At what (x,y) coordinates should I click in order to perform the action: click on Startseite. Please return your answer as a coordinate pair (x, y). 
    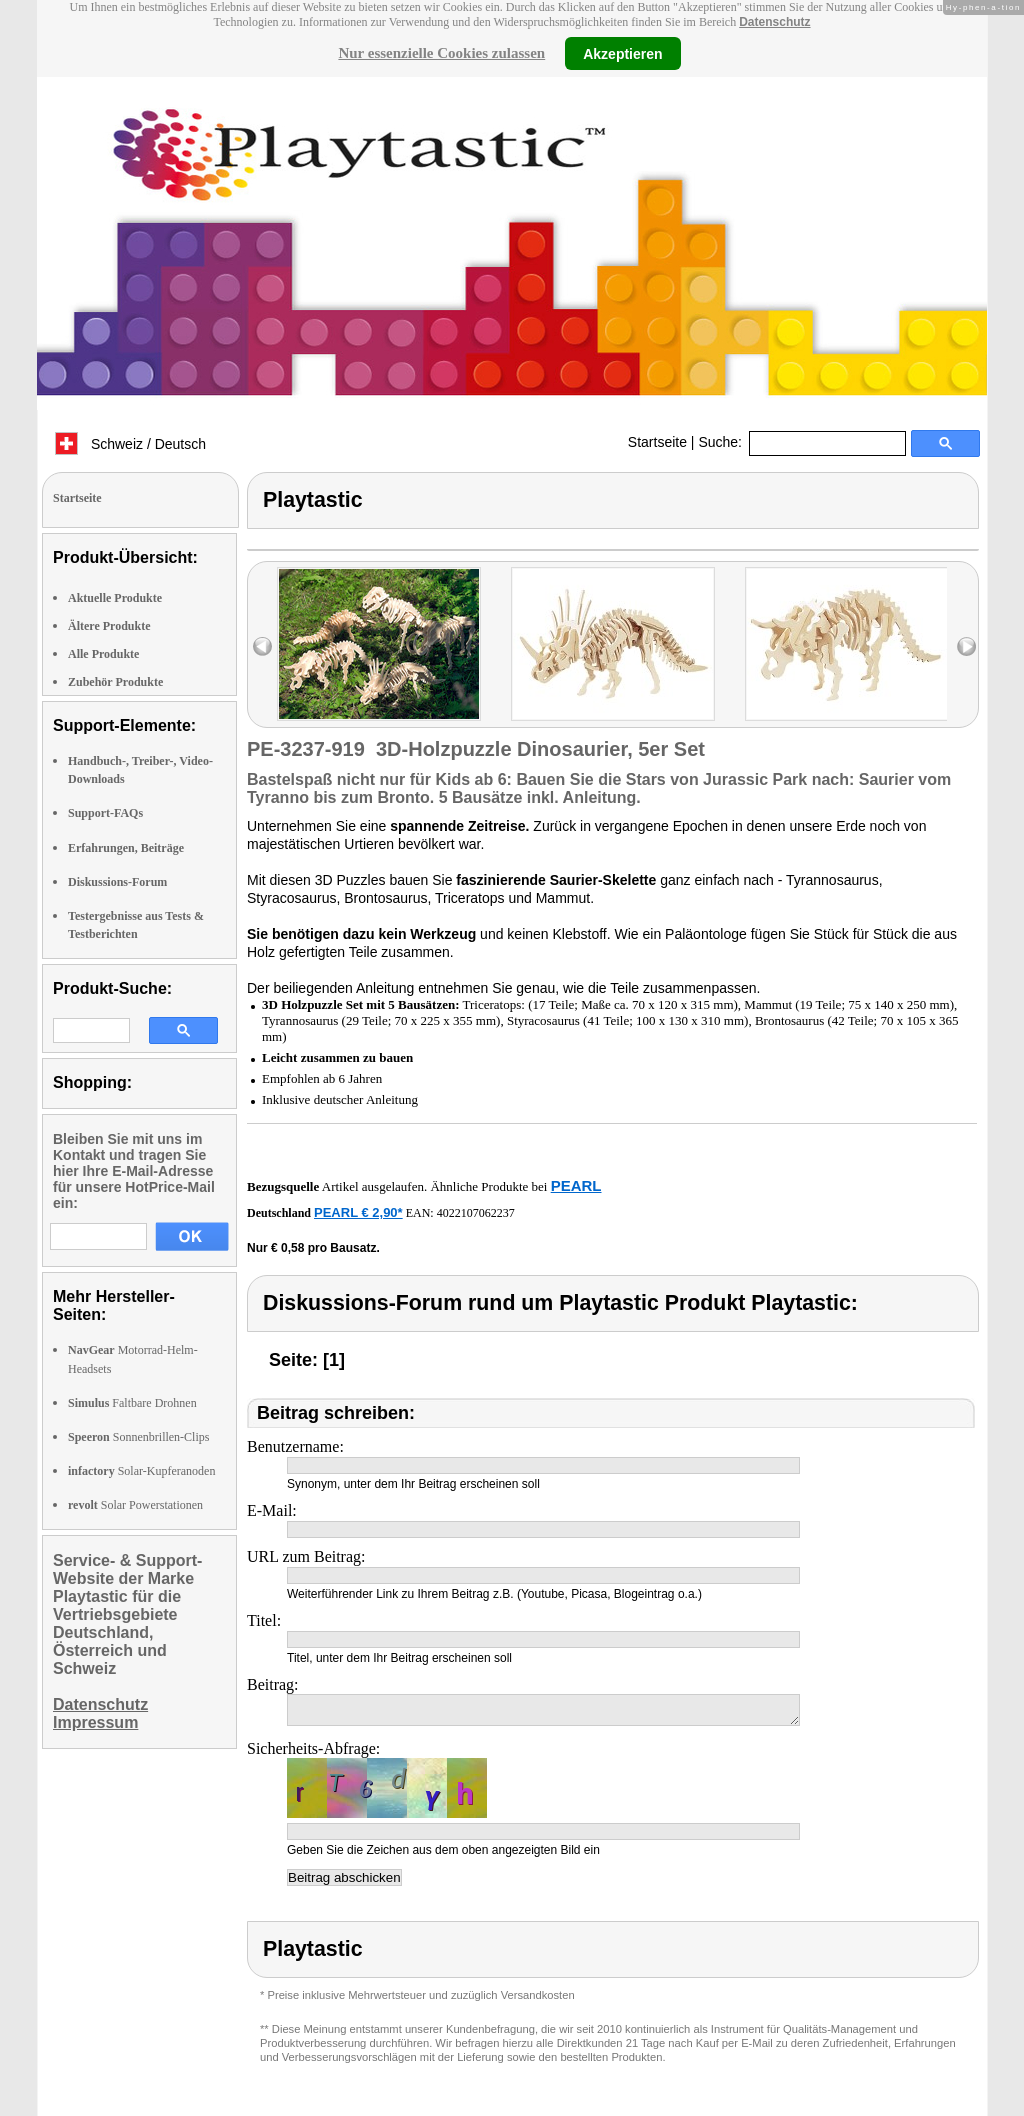
    Looking at the image, I should click on (657, 442).